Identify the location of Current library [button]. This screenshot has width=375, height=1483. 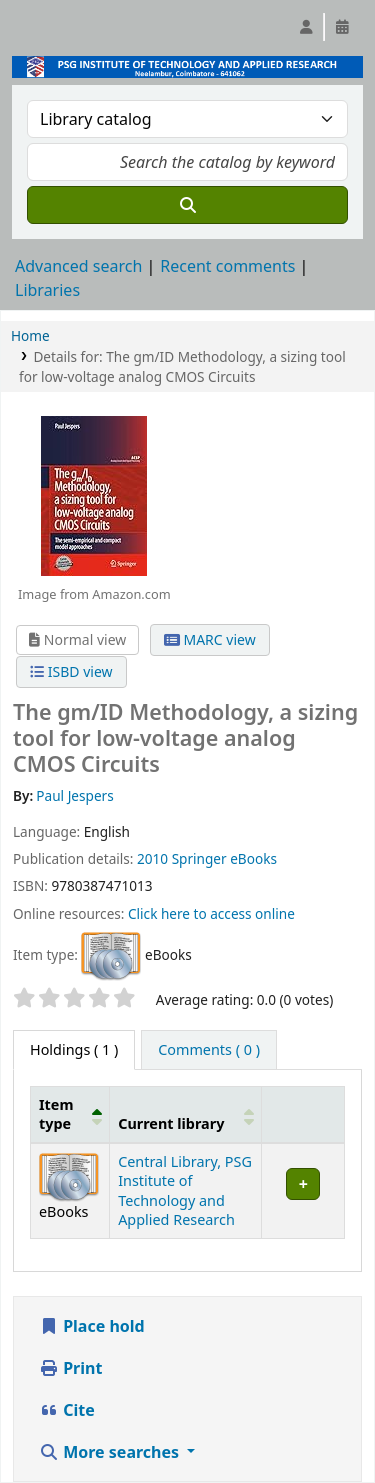
(171, 1123).